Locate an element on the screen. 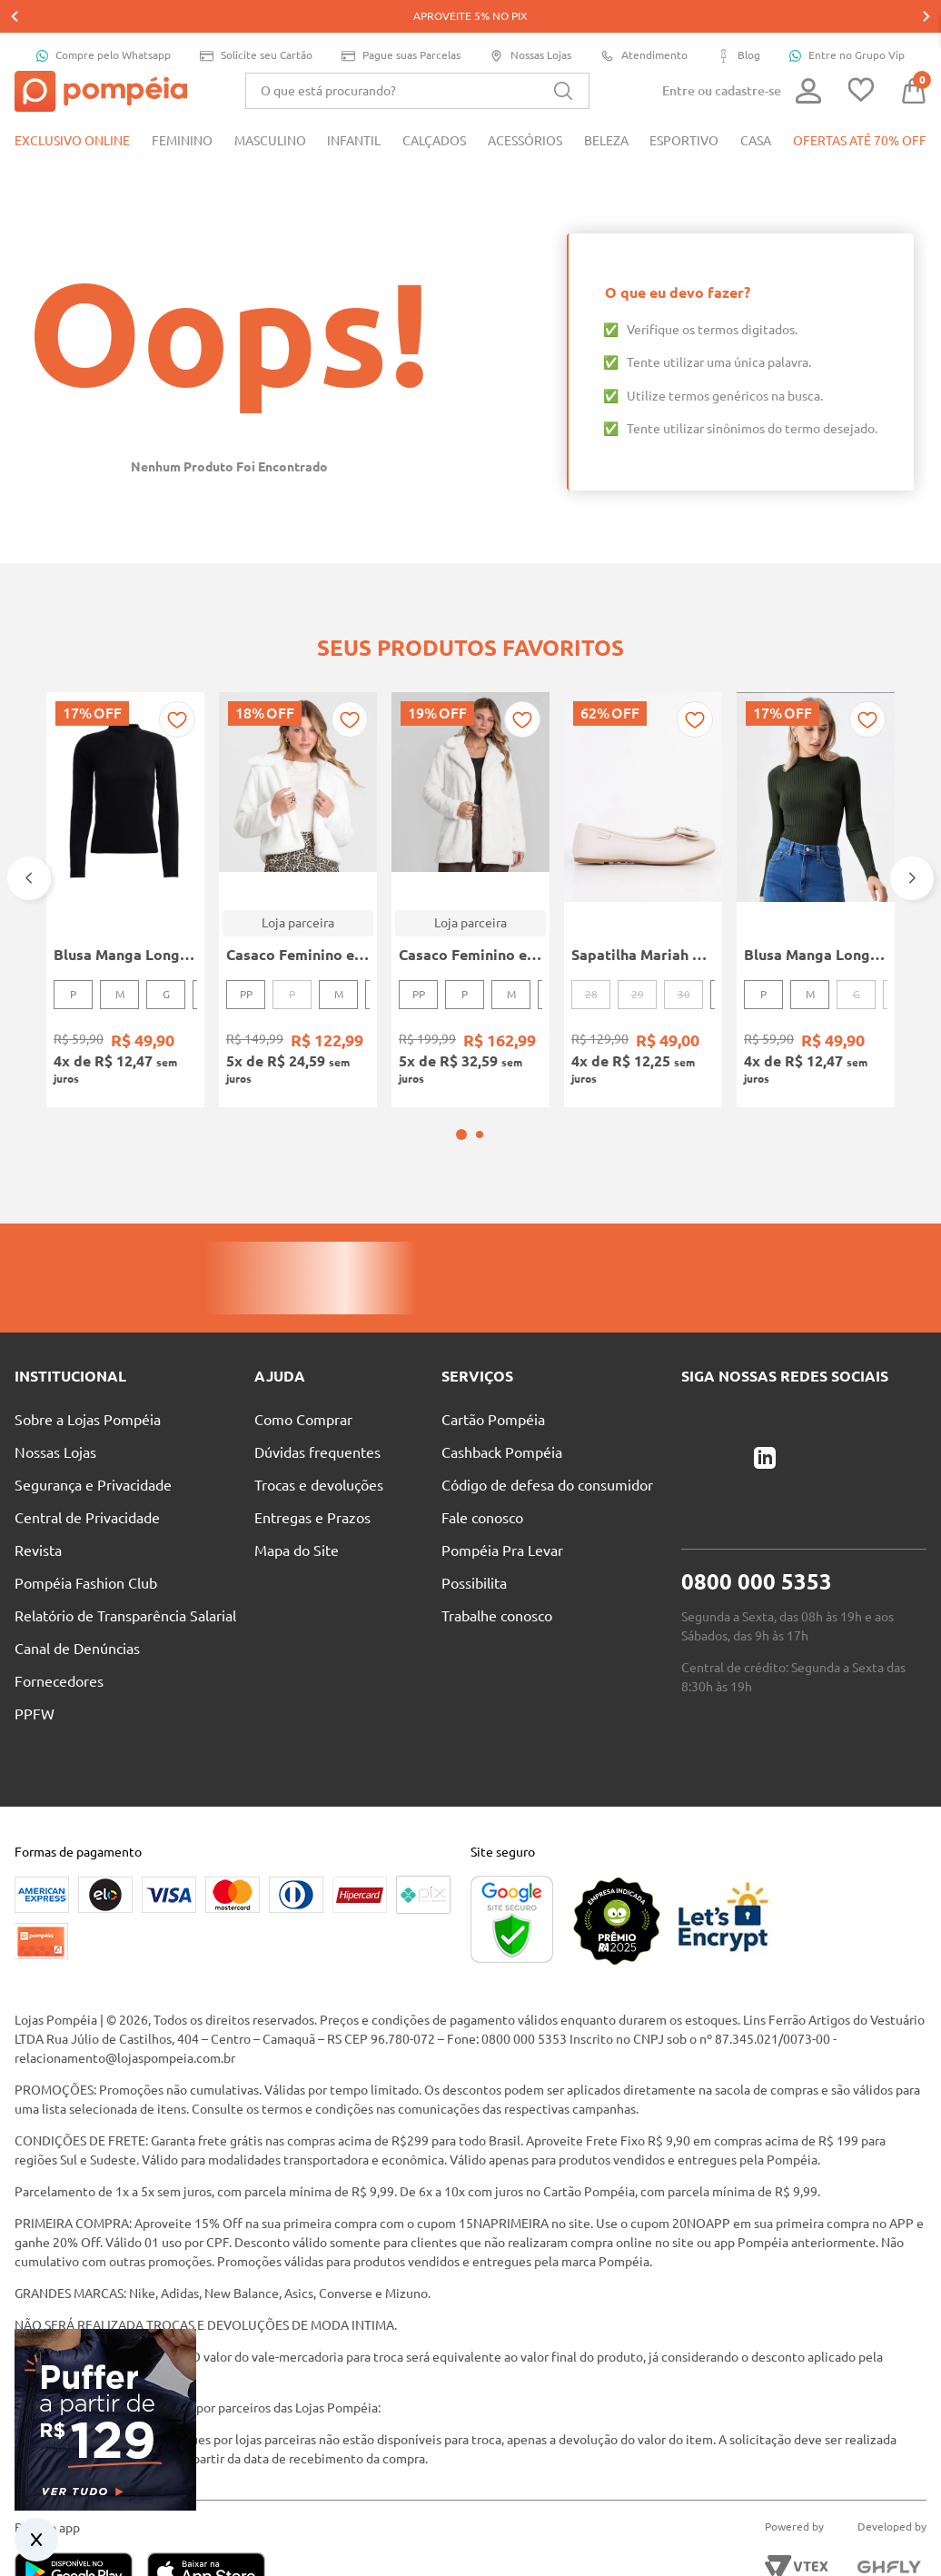 The image size is (941, 2576). [Blusa Manga Longa Canelada Autentique Feminina Preto] is located at coordinates (125, 843).